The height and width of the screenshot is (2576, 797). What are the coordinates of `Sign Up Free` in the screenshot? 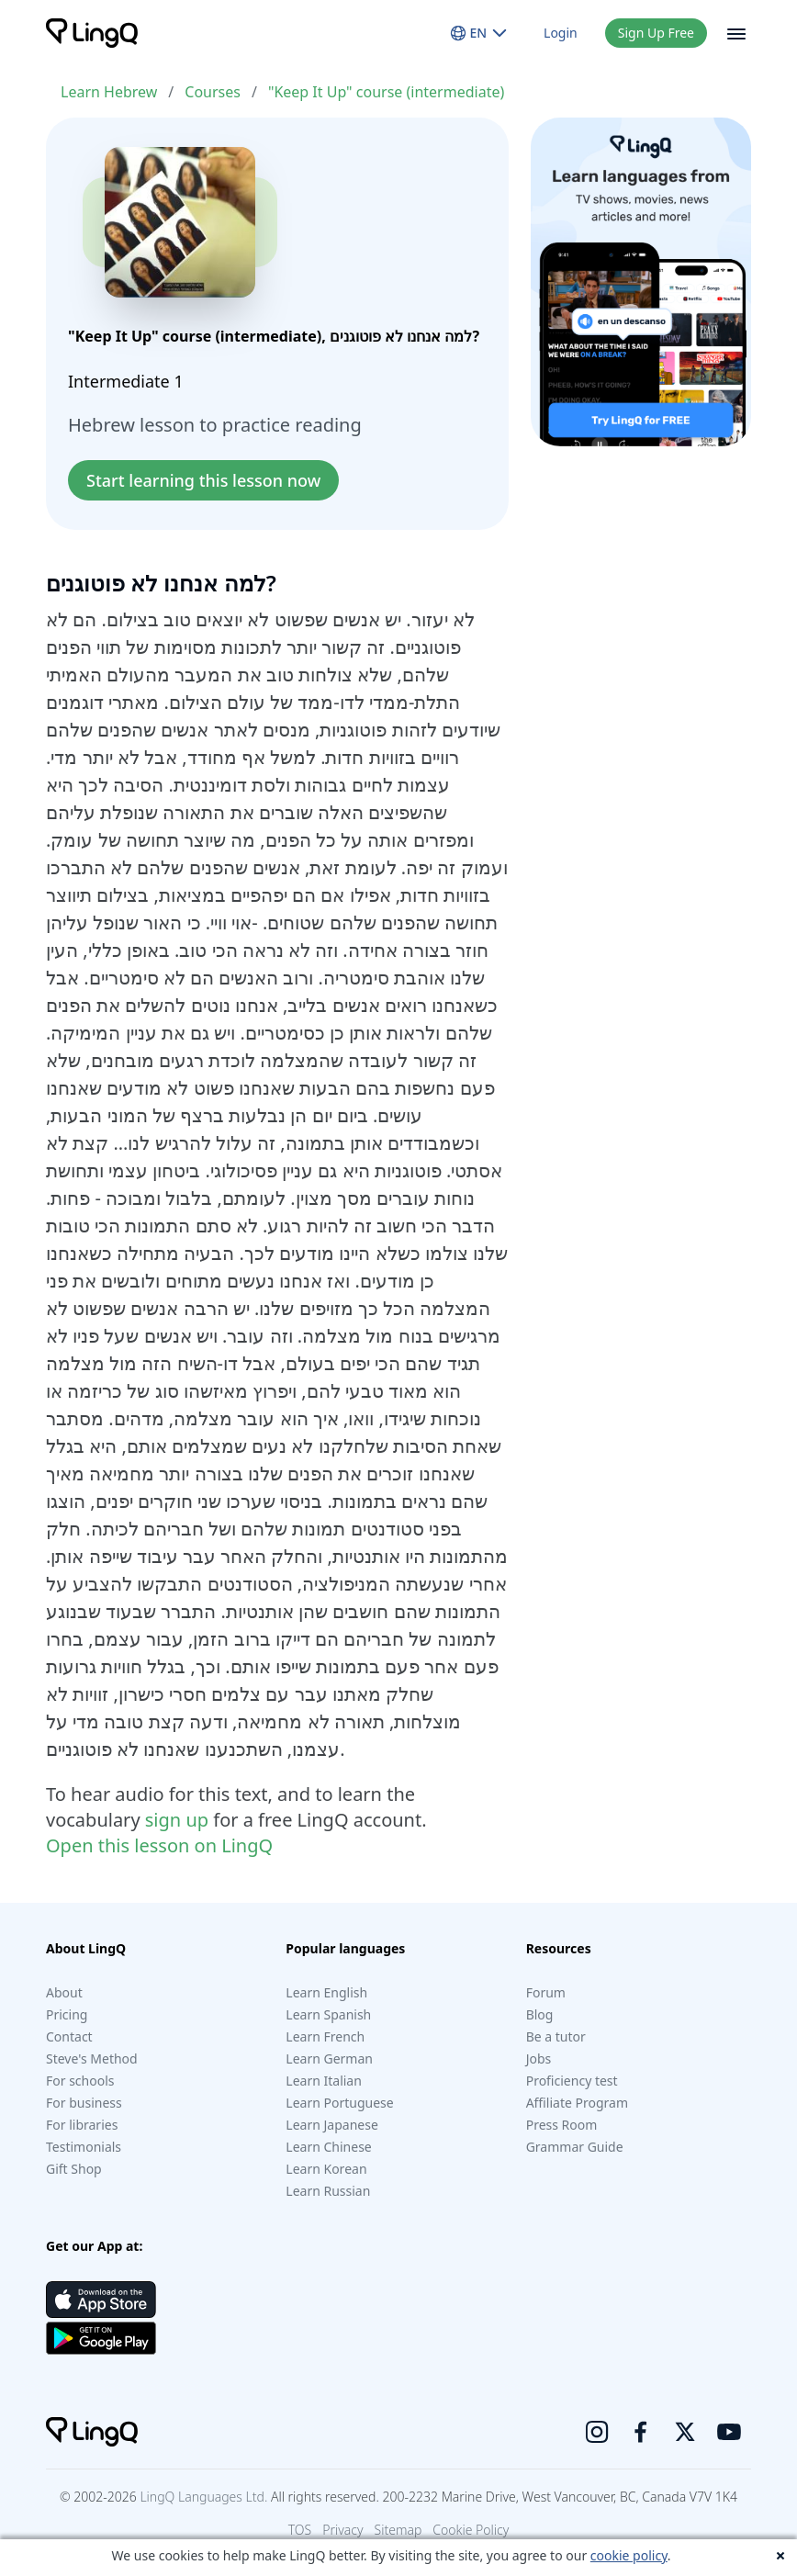 It's located at (656, 32).